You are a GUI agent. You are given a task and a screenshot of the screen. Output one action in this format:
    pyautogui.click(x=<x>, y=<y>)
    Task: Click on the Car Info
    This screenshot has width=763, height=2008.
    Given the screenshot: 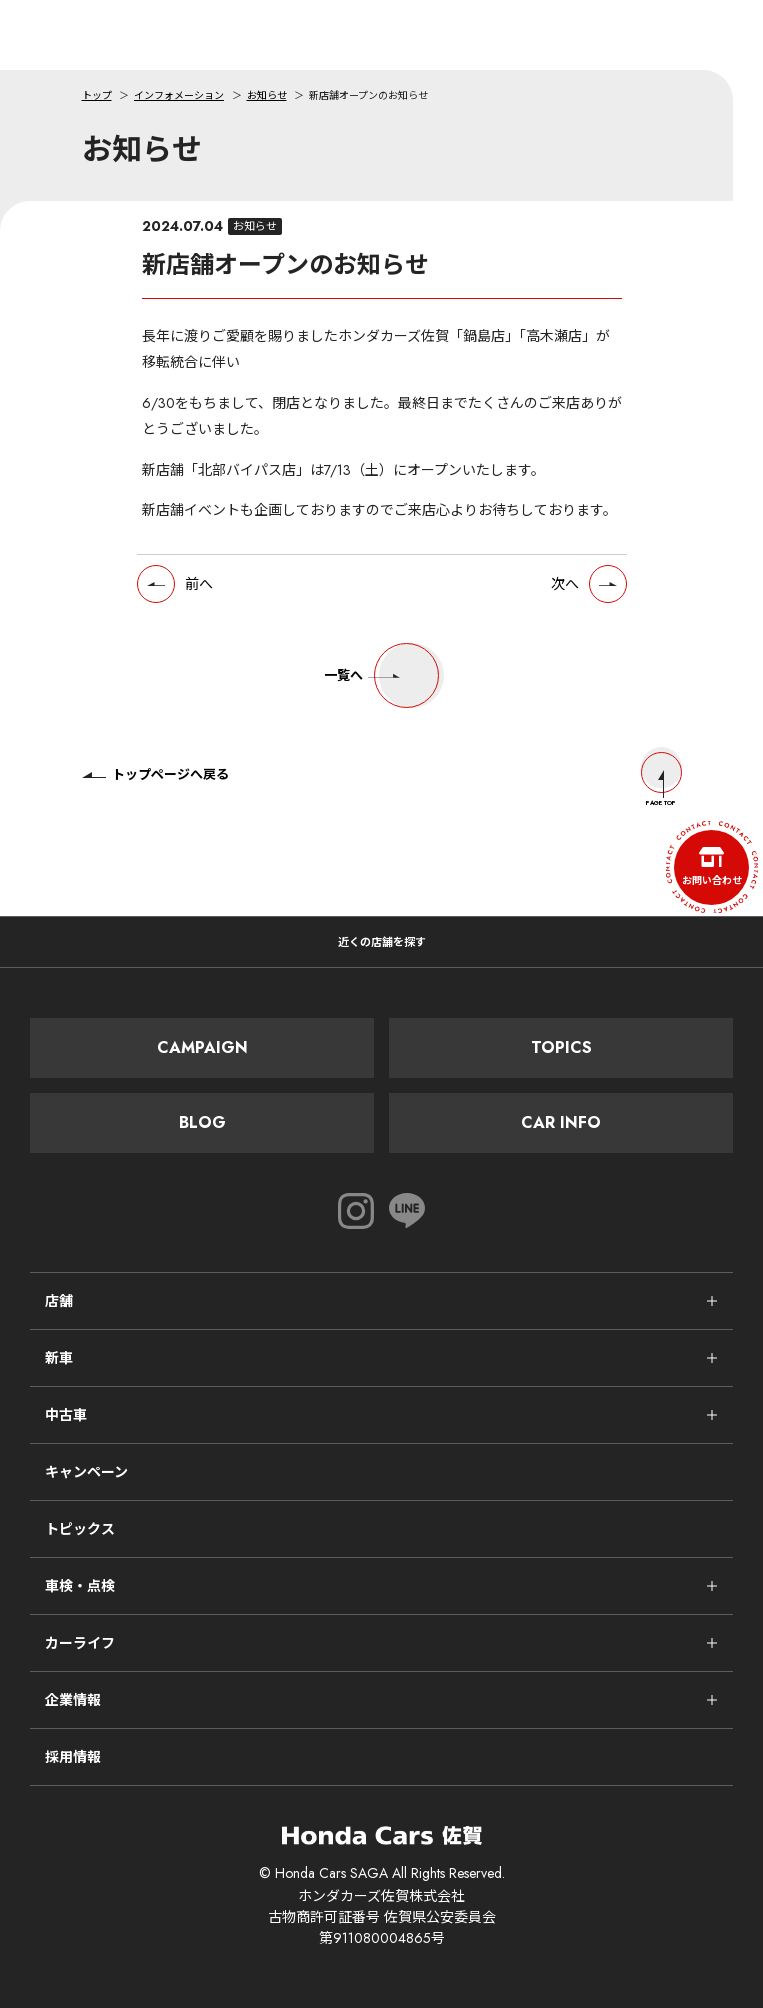 What is the action you would take?
    pyautogui.click(x=561, y=1122)
    